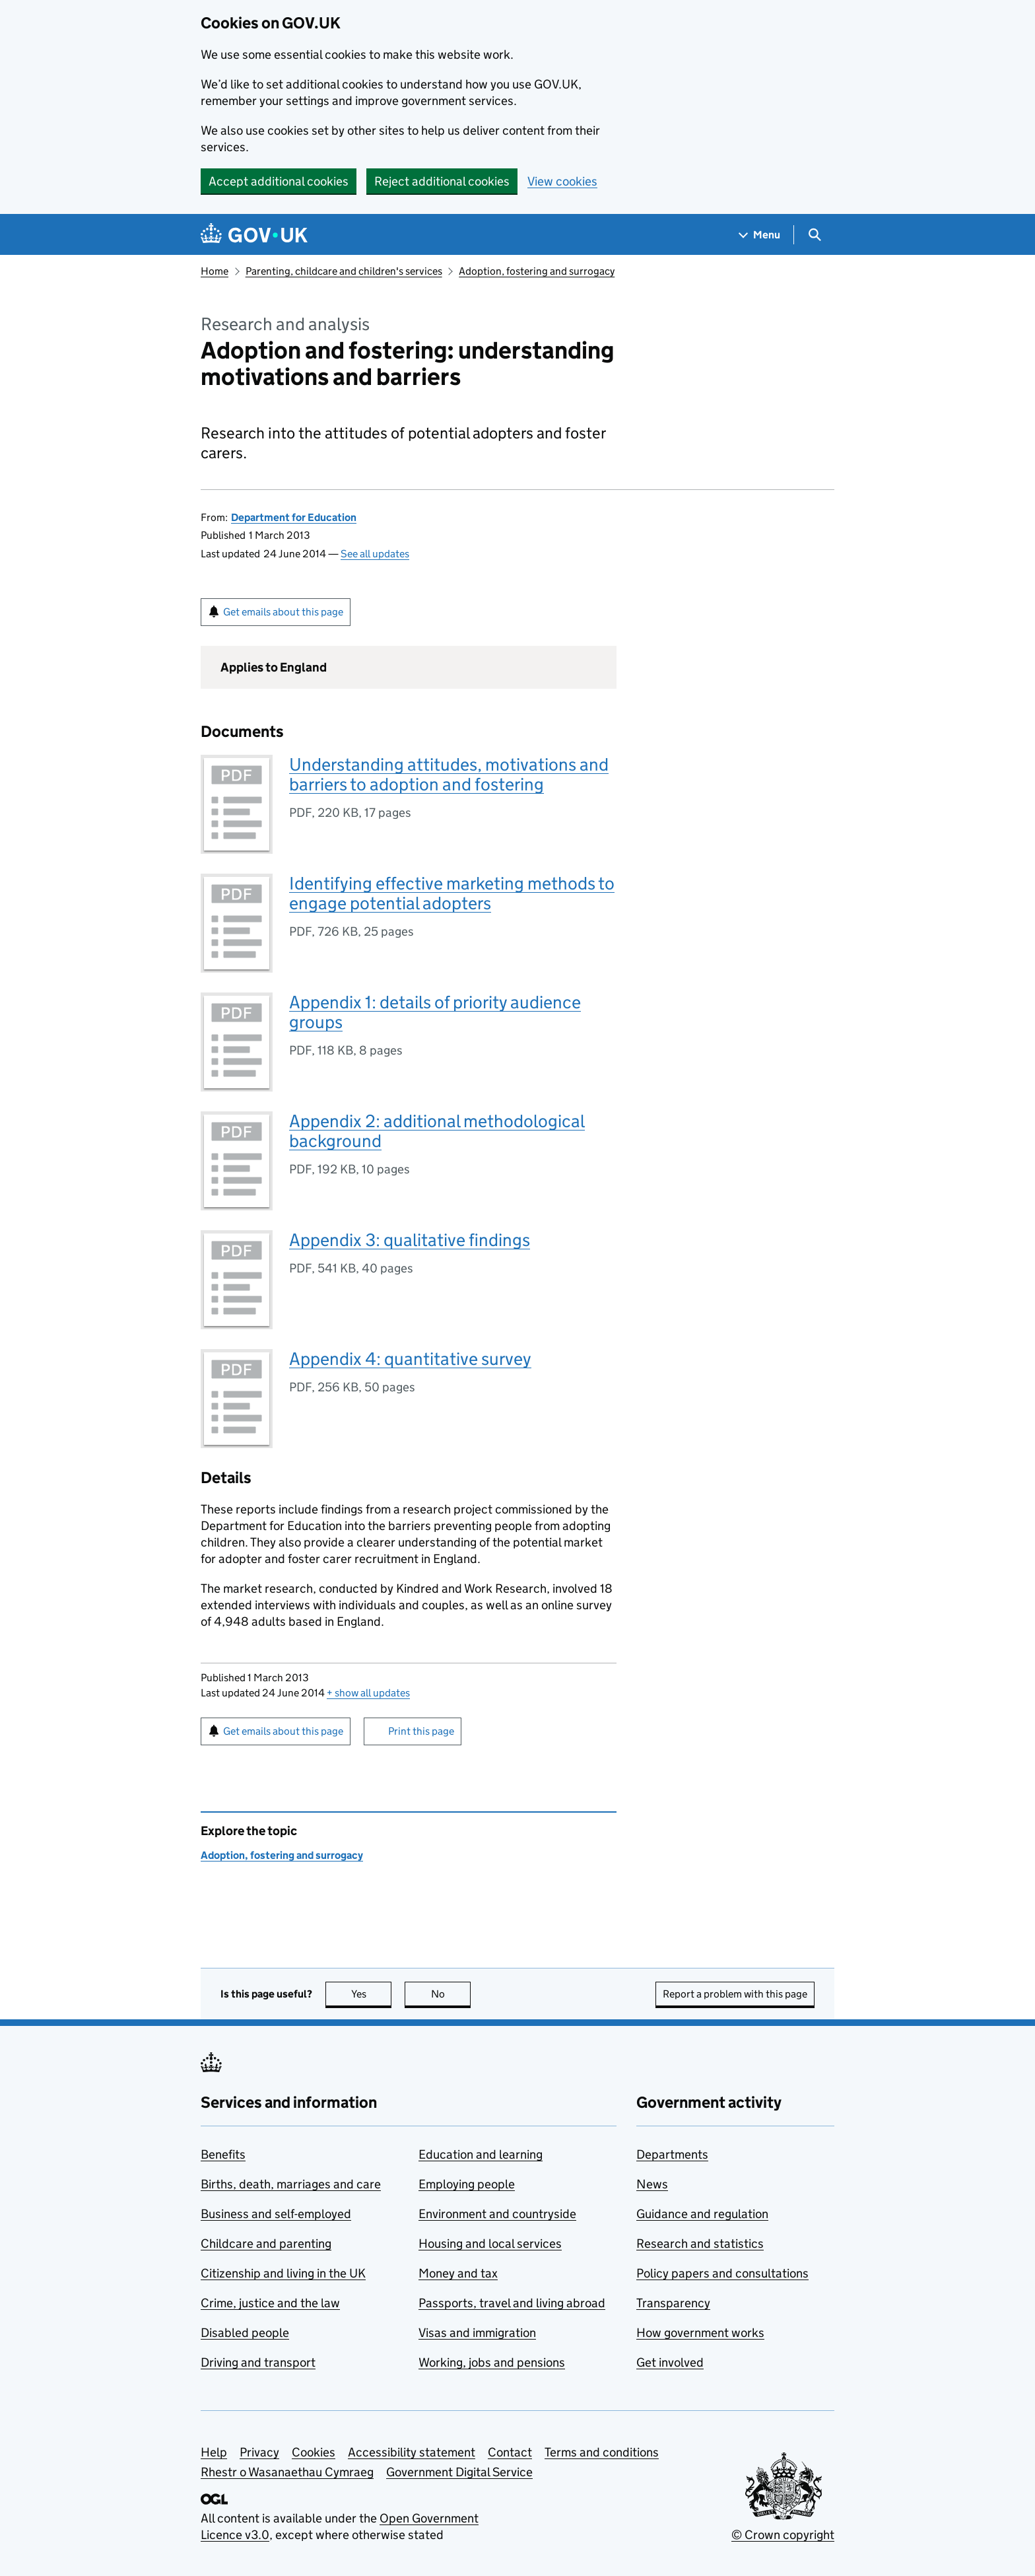 This screenshot has height=2576, width=1035. What do you see at coordinates (223, 2154) in the screenshot?
I see `Benefits` at bounding box center [223, 2154].